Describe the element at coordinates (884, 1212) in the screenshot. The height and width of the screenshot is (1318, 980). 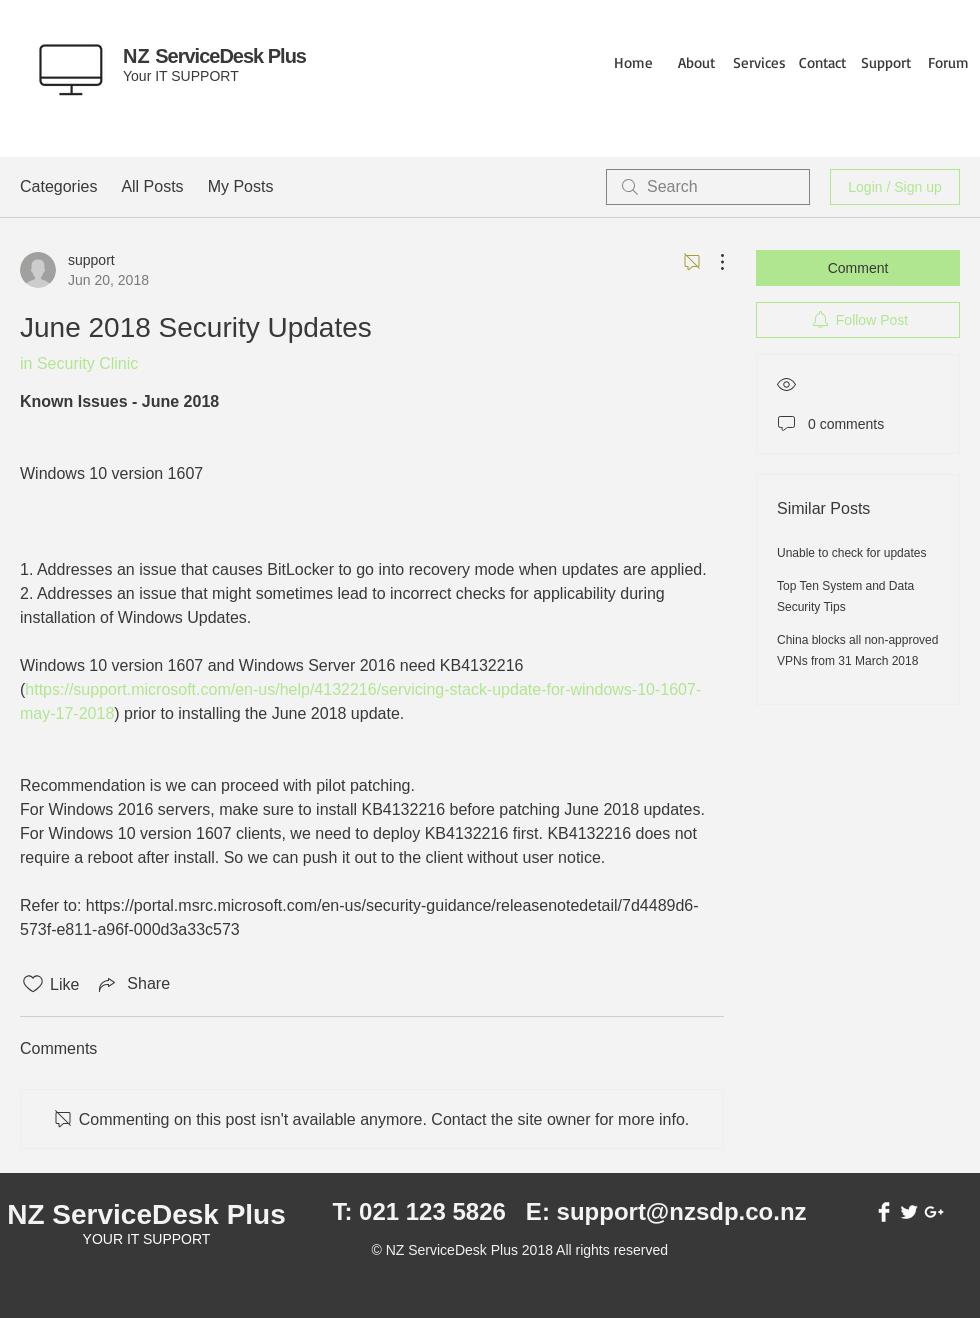
I see `[Facebook Clean]` at that location.